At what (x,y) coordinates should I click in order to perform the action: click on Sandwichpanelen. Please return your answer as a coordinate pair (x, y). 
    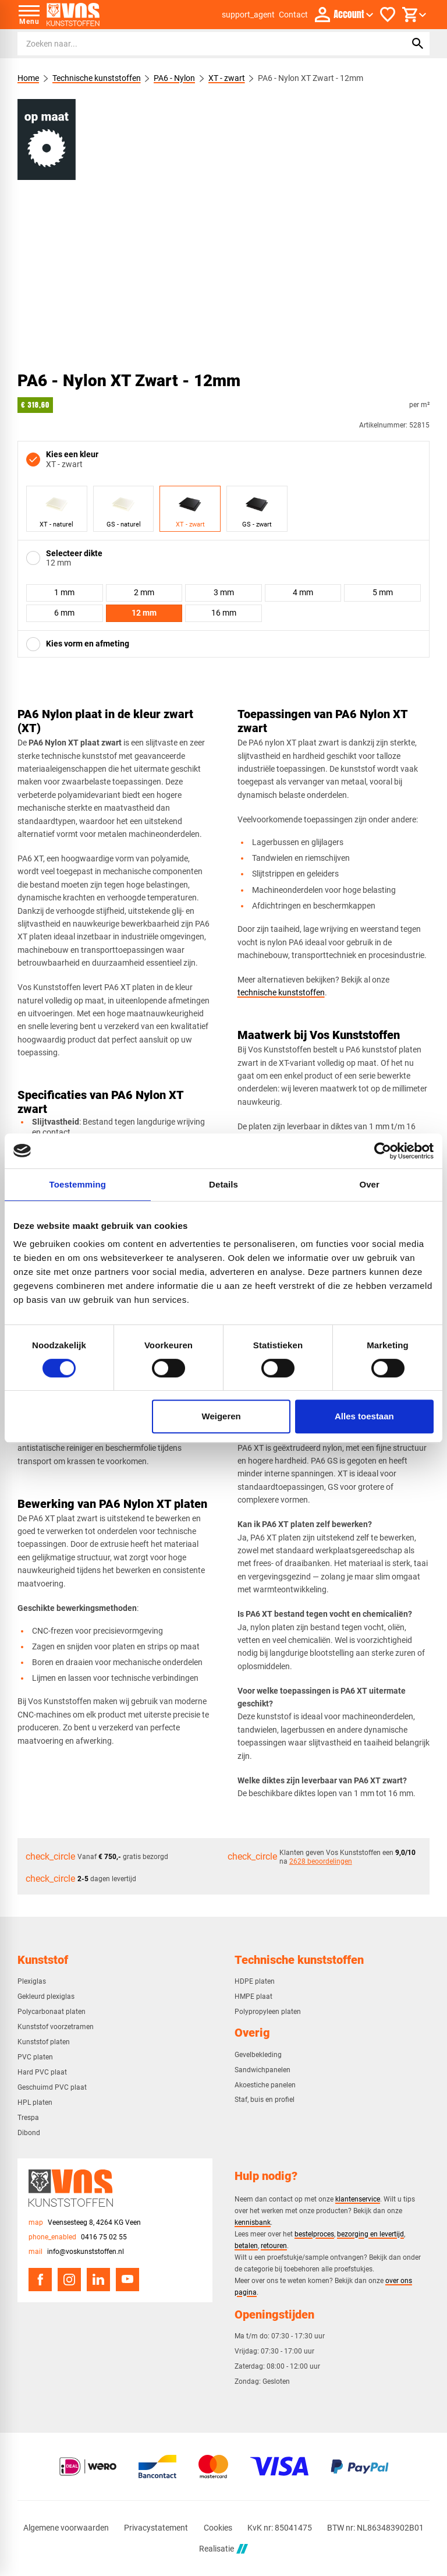
    Looking at the image, I should click on (262, 2070).